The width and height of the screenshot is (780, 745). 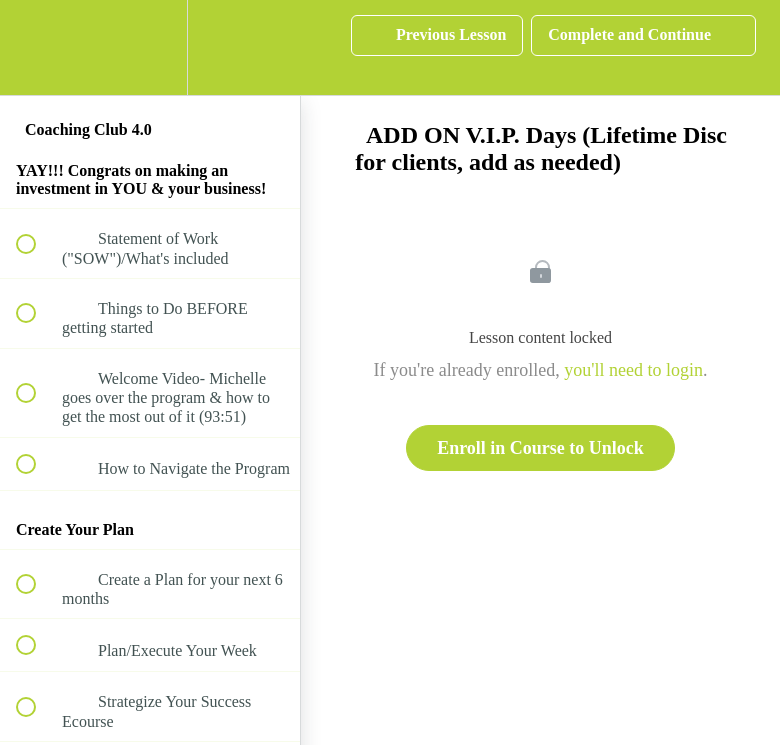 I want to click on [menuitem], so click(x=150, y=47).